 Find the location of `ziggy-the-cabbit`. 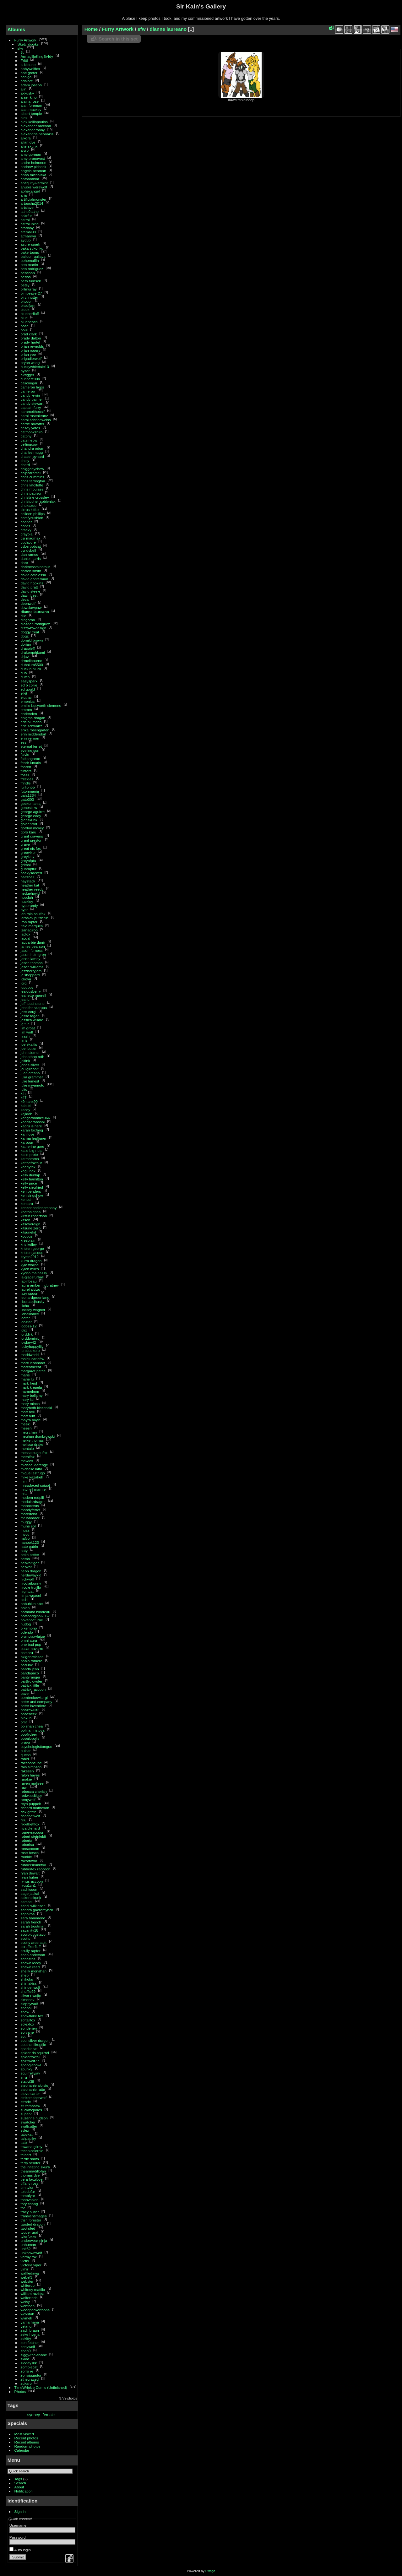

ziggy-the-cabbit is located at coordinates (34, 2355).